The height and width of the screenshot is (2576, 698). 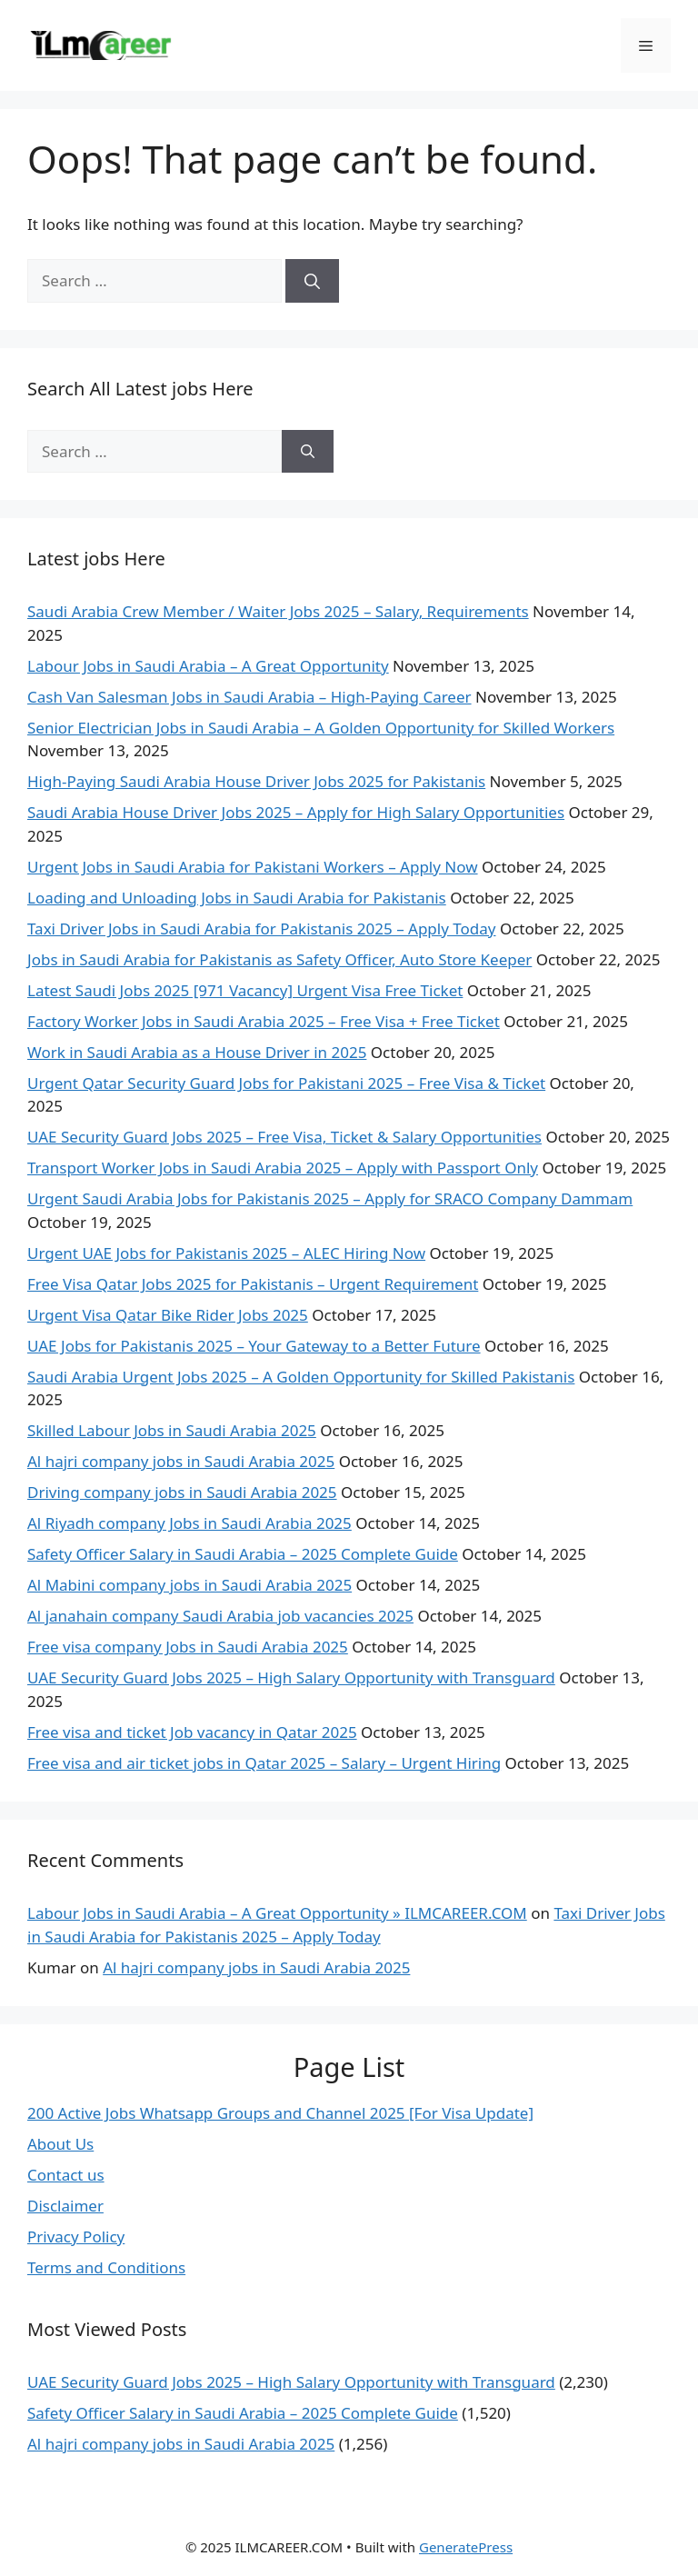 I want to click on High-Paying Saudi Arabia House Driver Jobs 2025 for Pakistanis, so click(x=256, y=781).